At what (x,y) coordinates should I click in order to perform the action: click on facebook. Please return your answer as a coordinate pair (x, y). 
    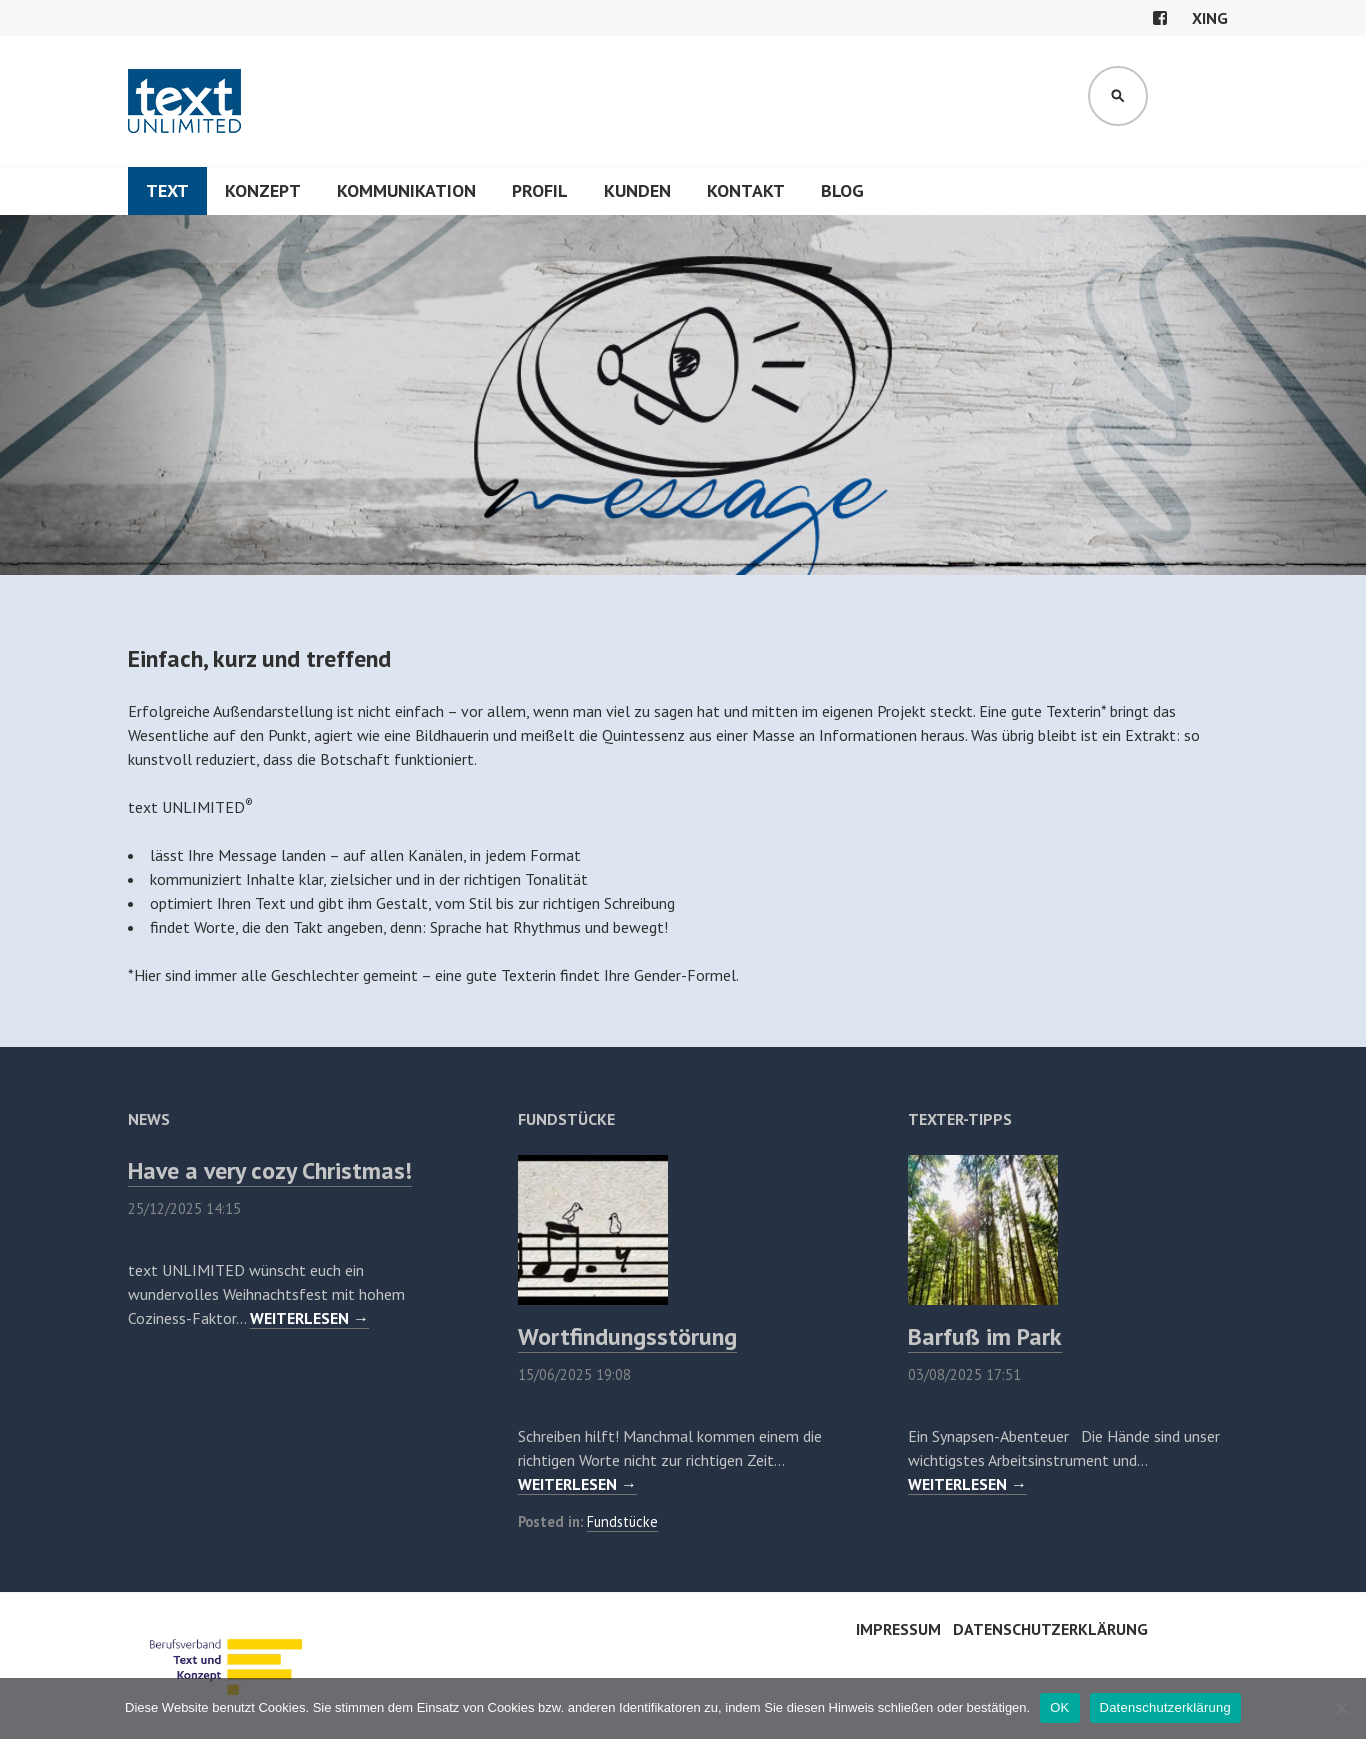
    Looking at the image, I should click on (1160, 18).